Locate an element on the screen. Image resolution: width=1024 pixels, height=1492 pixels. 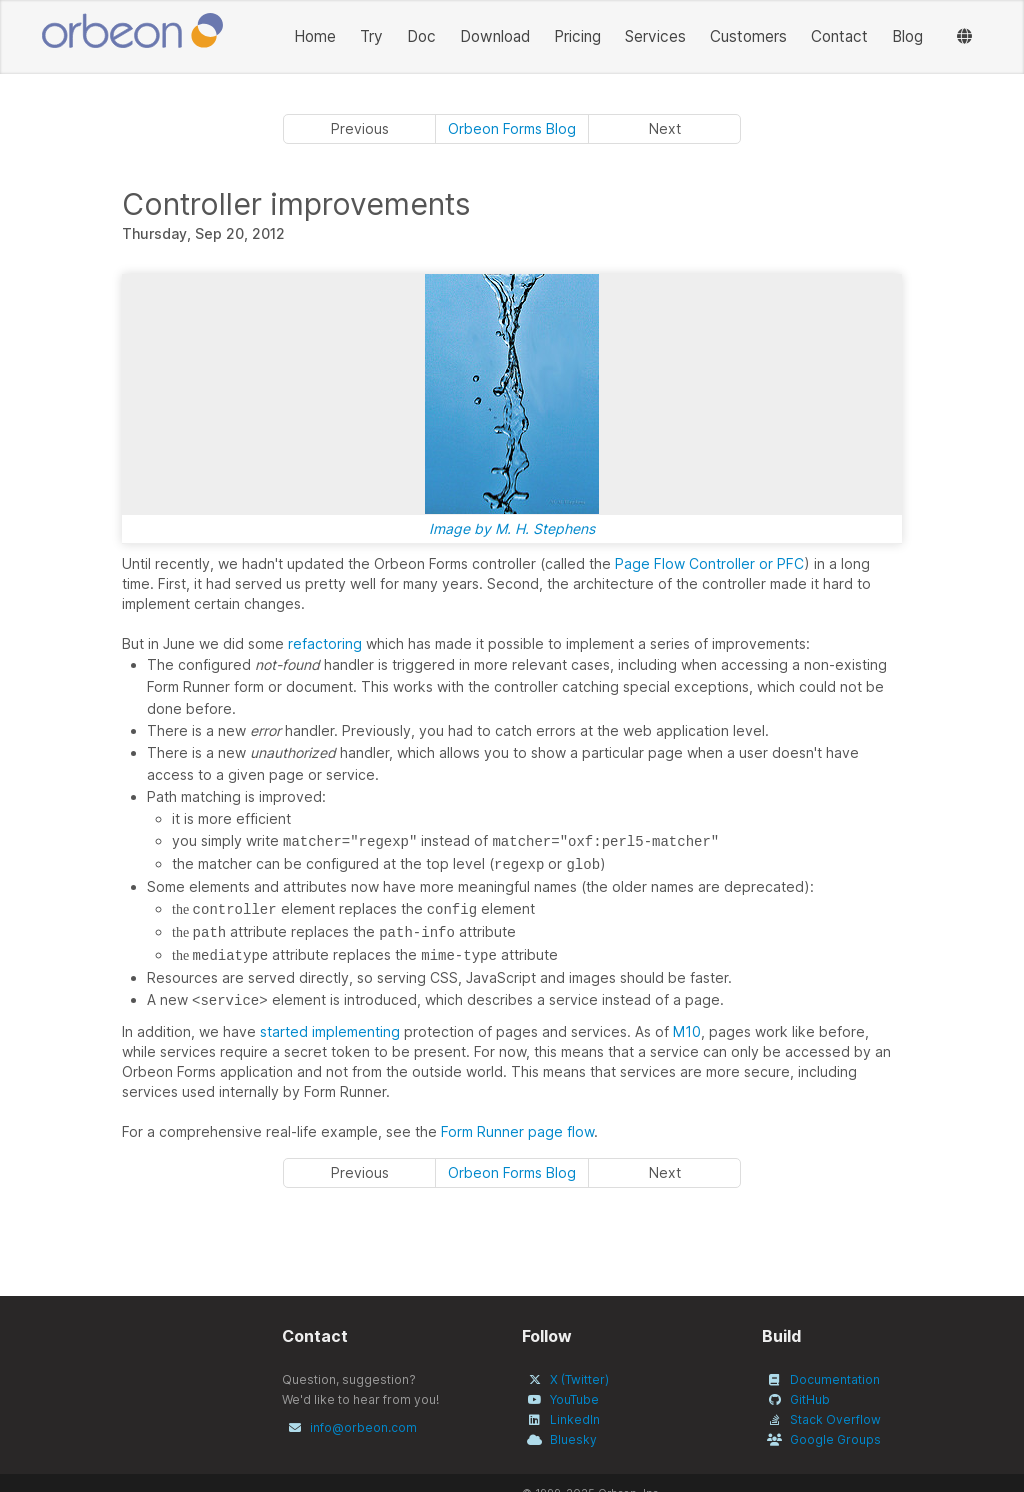
Blog is located at coordinates (907, 36).